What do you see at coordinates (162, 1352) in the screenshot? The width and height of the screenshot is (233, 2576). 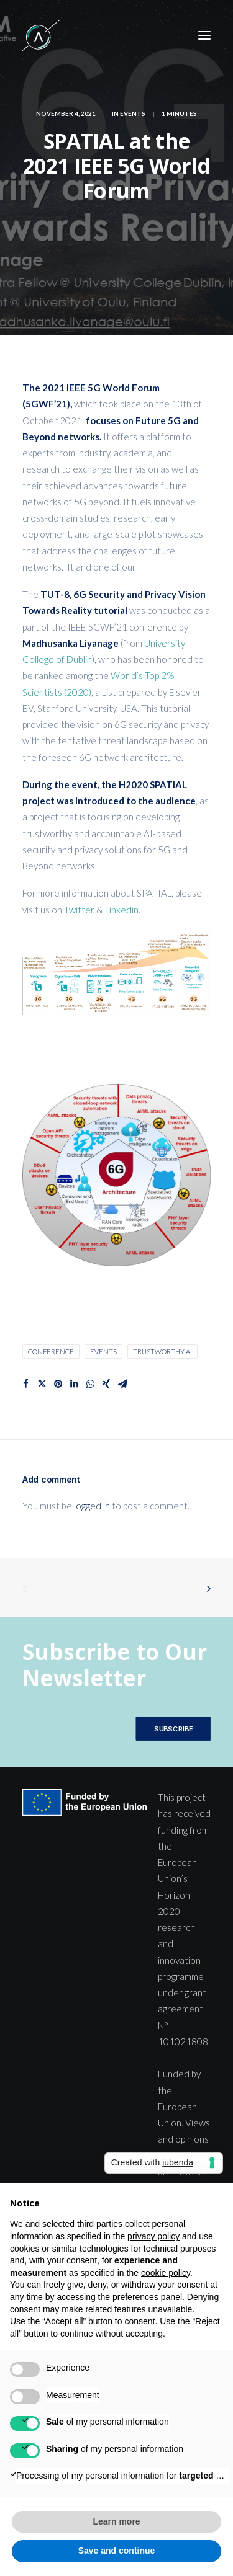 I see `Trustworthy AI` at bounding box center [162, 1352].